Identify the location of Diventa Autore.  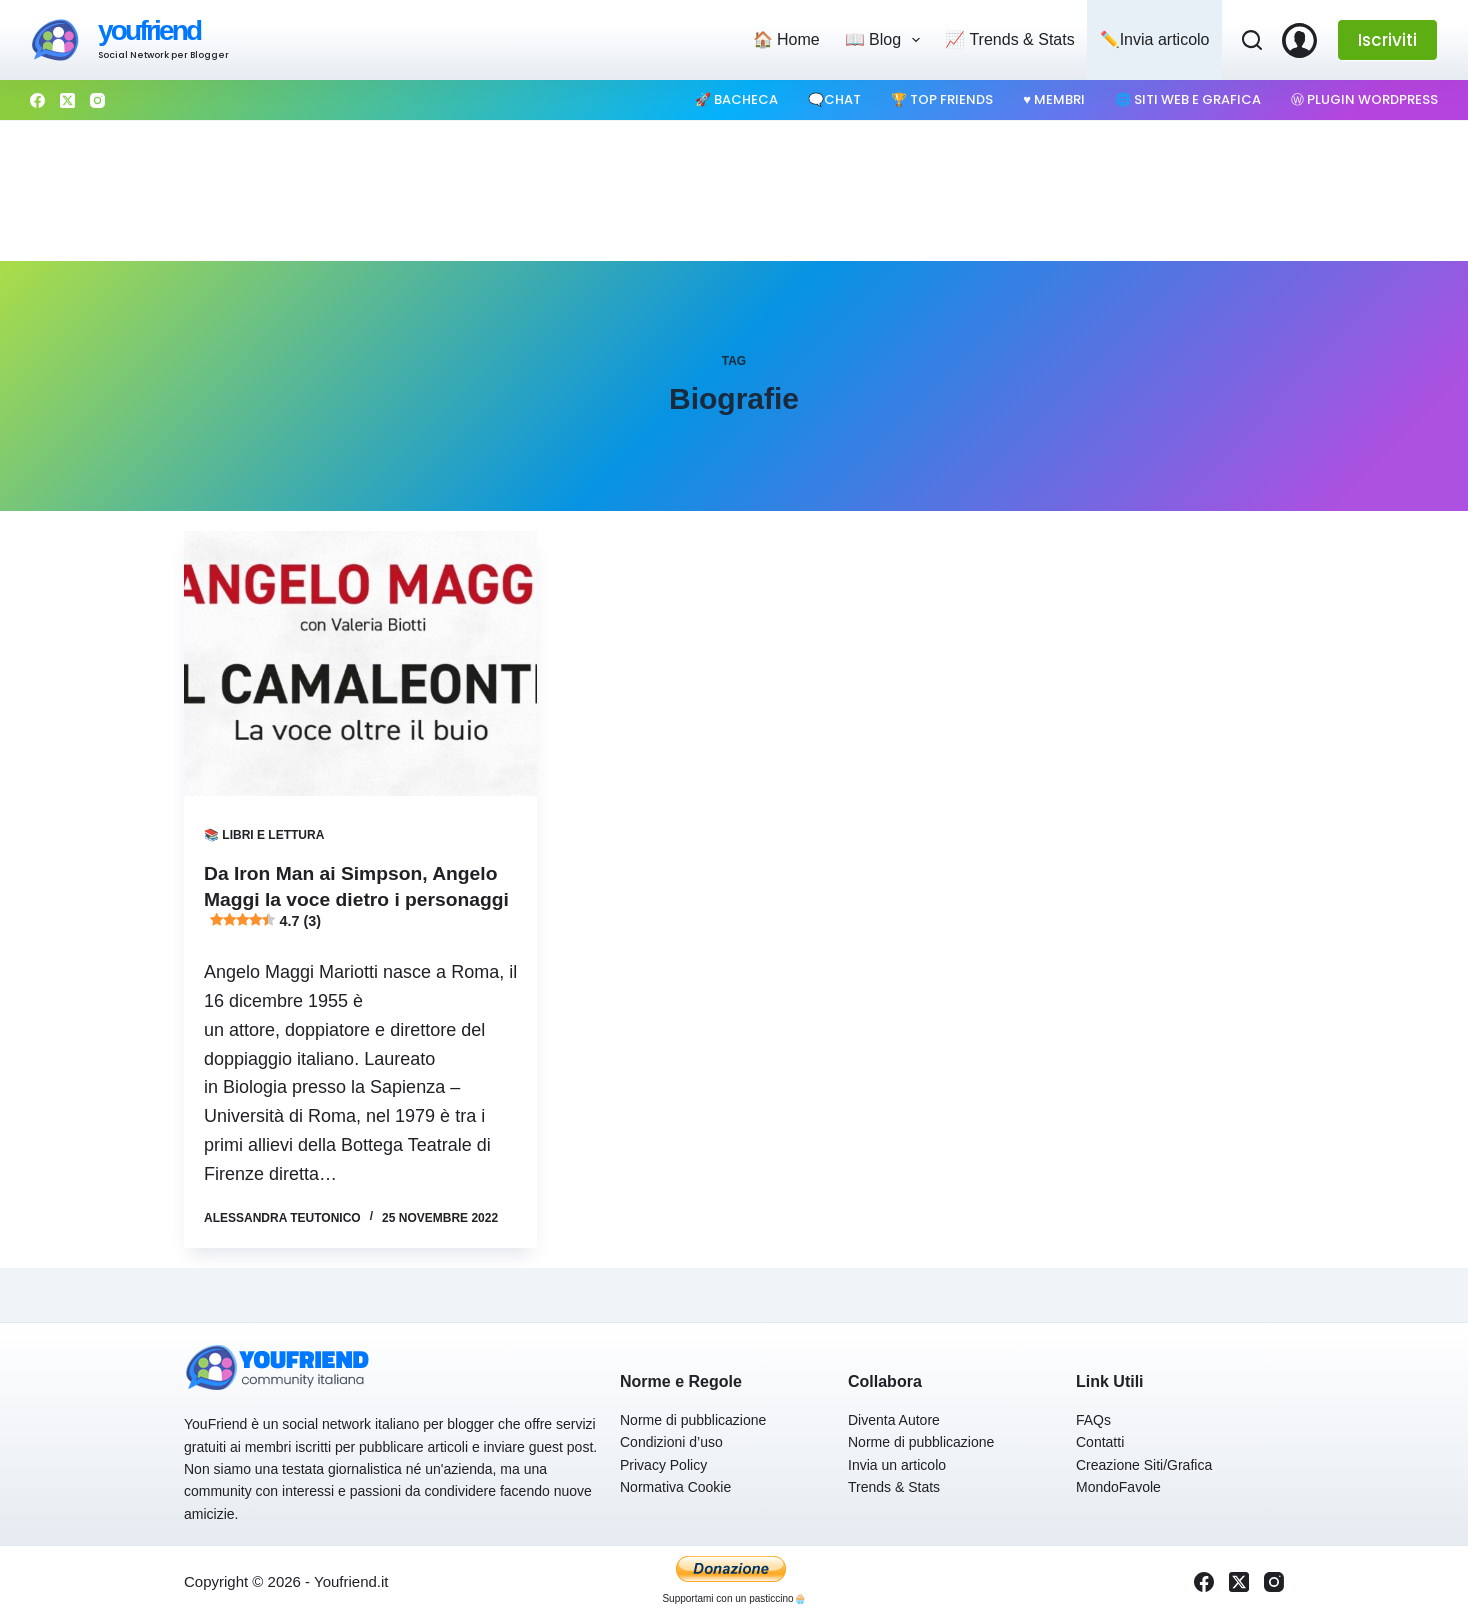
(894, 1420).